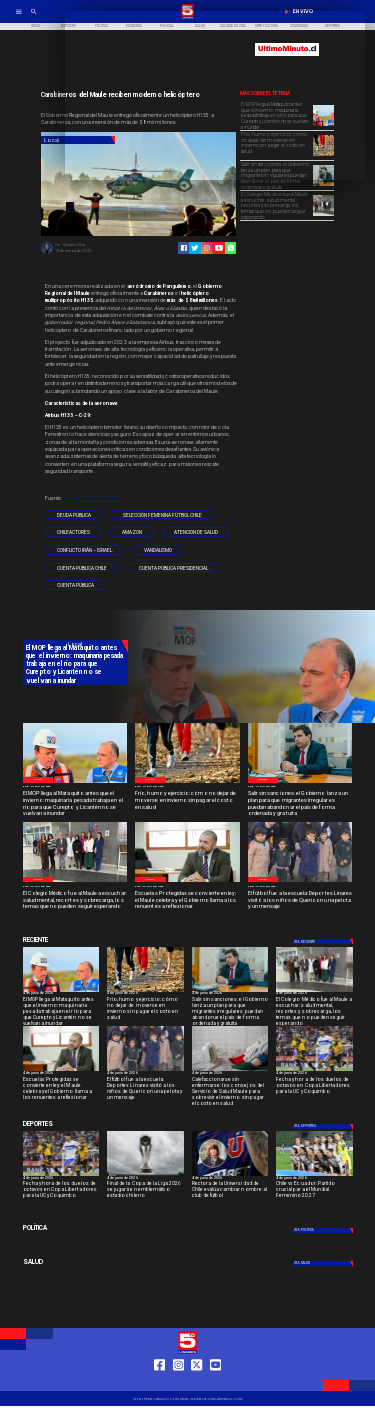 This screenshot has width=375, height=1424. I want to click on [Final de la Copa de la Liga 2026 se jugará en emblemático estadio chileno], so click(145, 1191).